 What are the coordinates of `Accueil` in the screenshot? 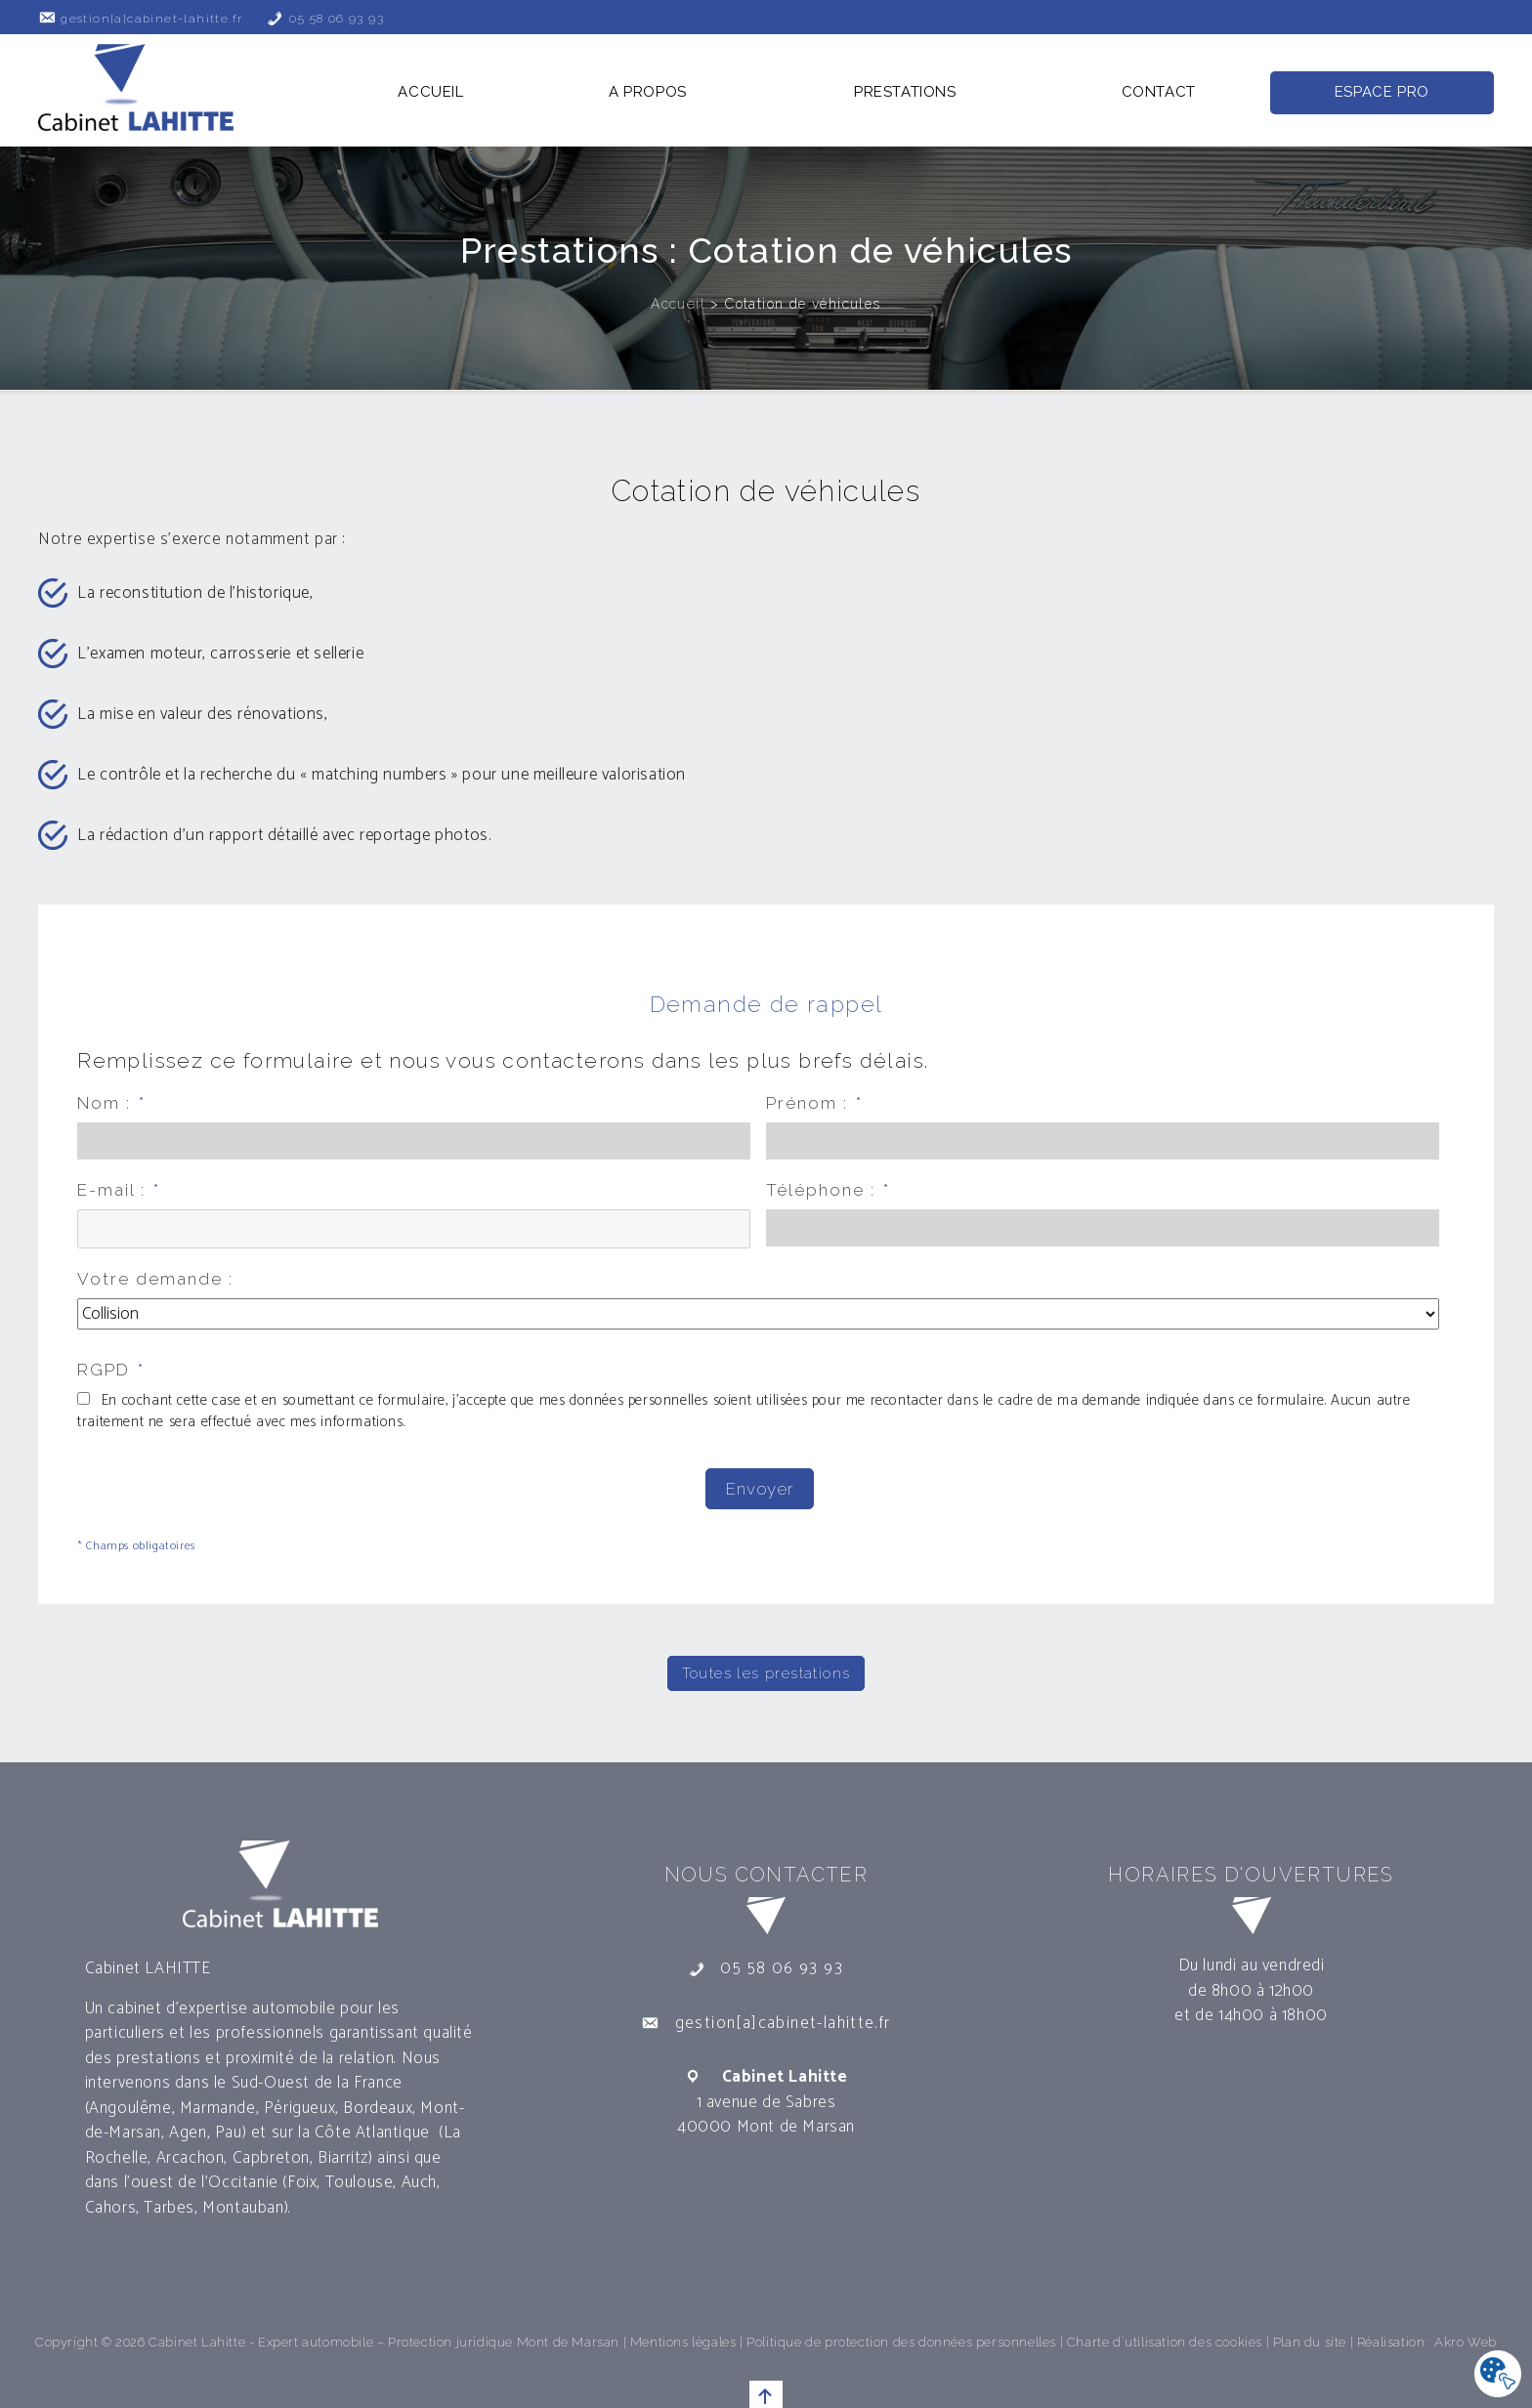 It's located at (430, 92).